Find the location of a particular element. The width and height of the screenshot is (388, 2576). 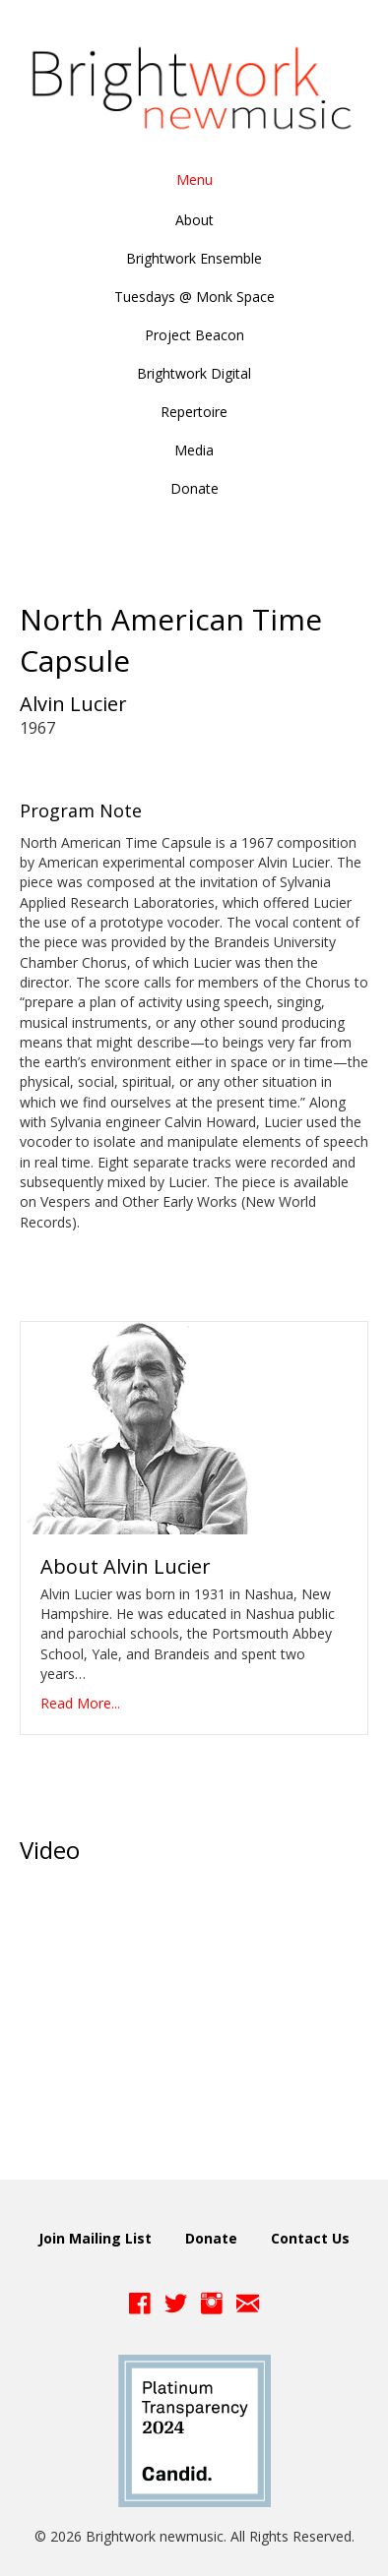

Read More... is located at coordinates (80, 1703).